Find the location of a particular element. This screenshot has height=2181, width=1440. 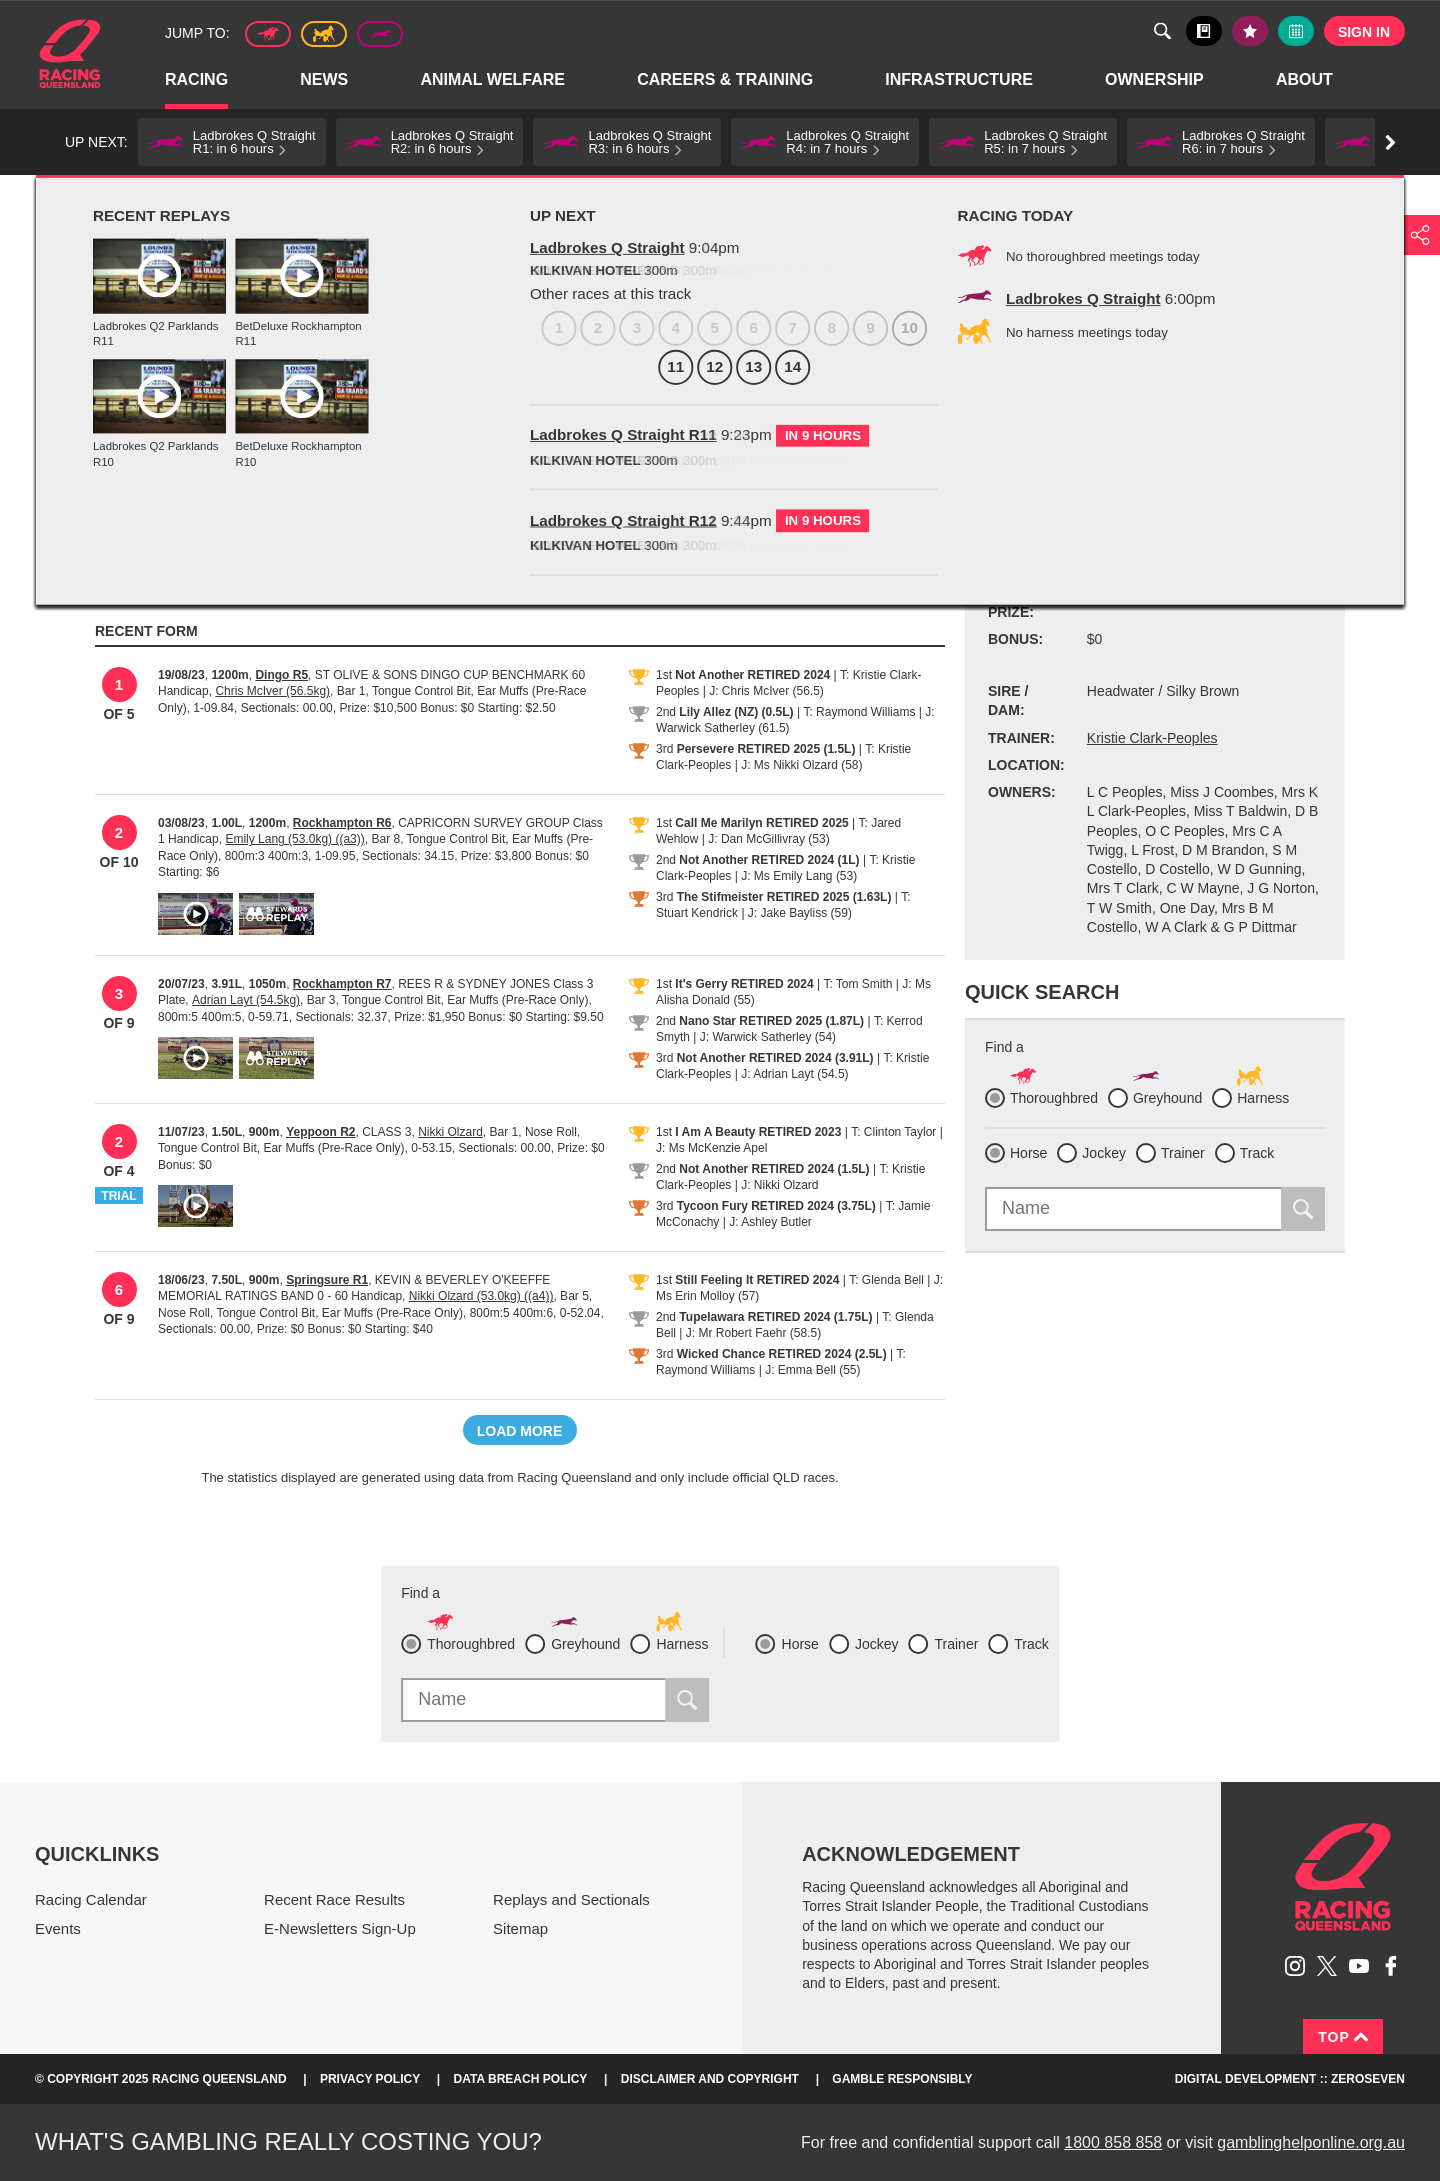

Replays and Sectionals is located at coordinates (571, 1899).